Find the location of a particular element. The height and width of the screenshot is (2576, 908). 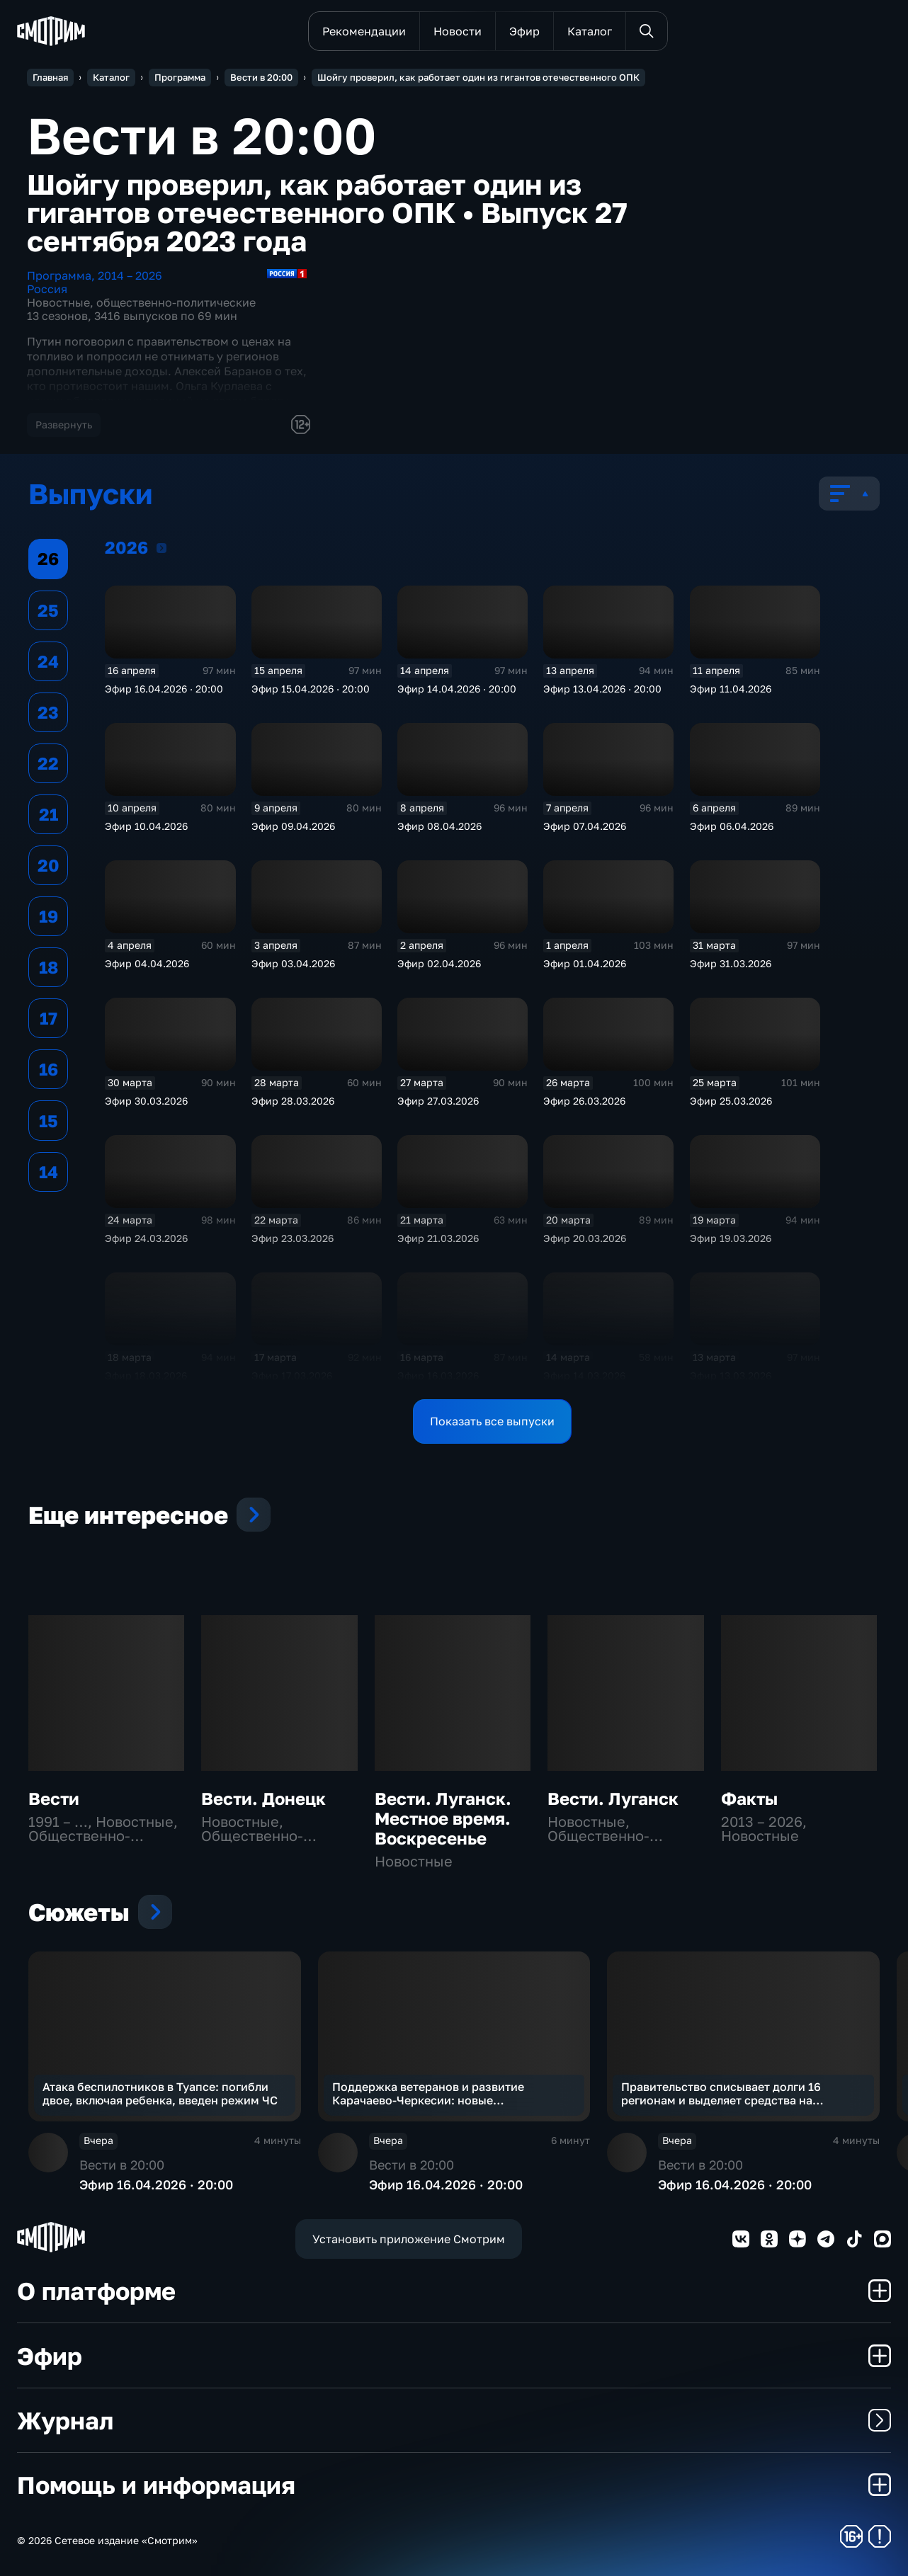

Эфир 06.04.2026 is located at coordinates (731, 826).